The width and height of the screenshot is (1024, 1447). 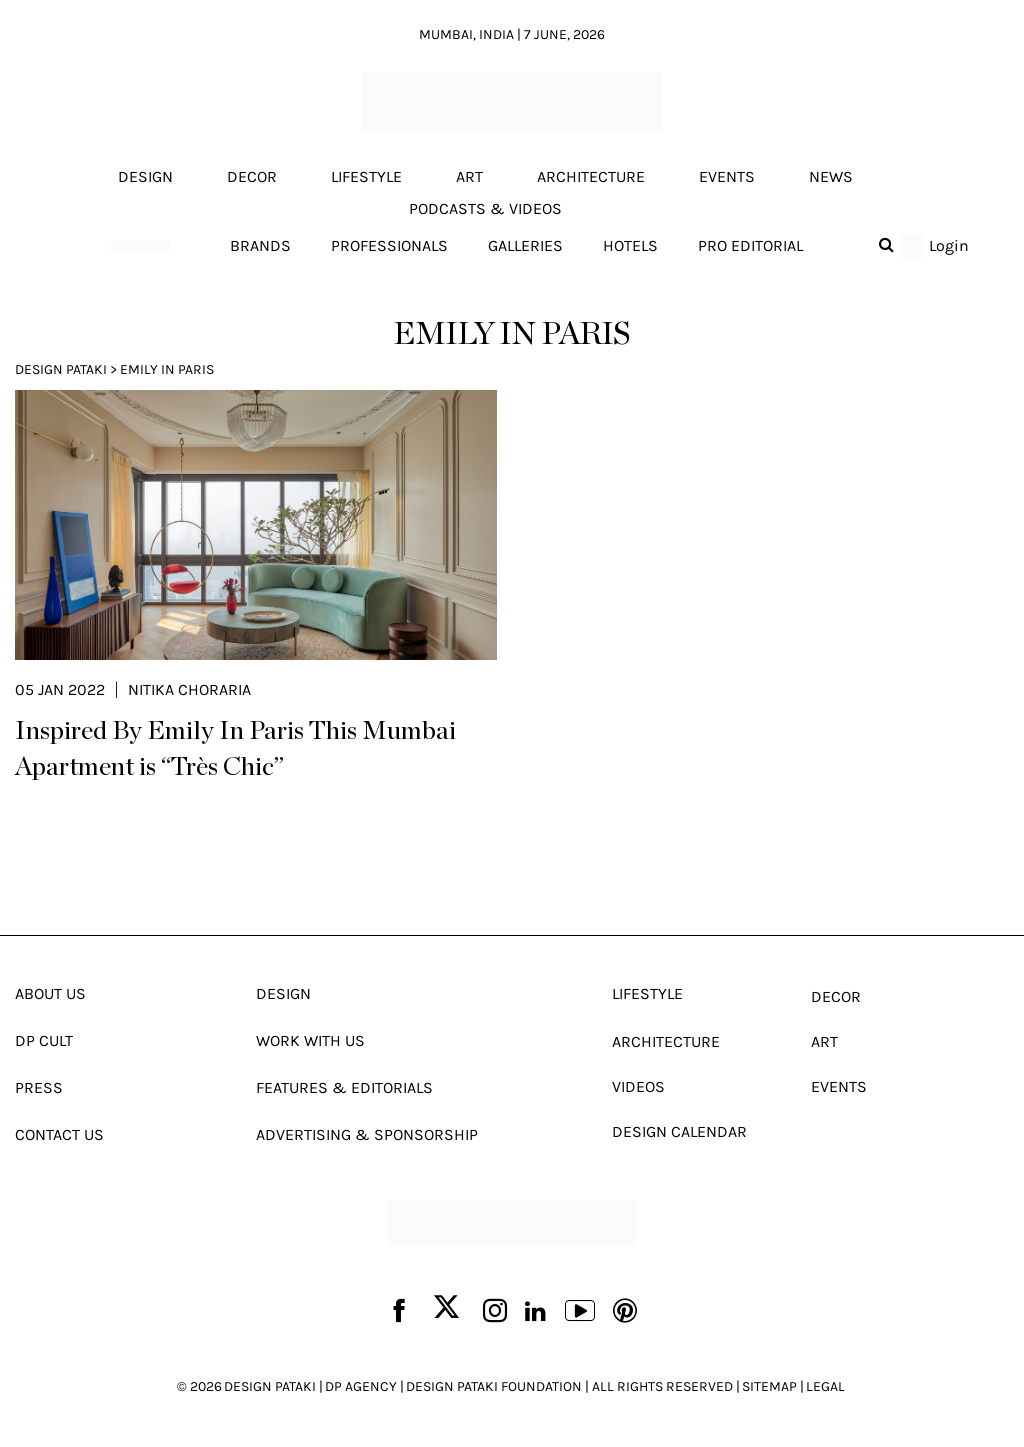 I want to click on Pro editorial, so click(x=750, y=245).